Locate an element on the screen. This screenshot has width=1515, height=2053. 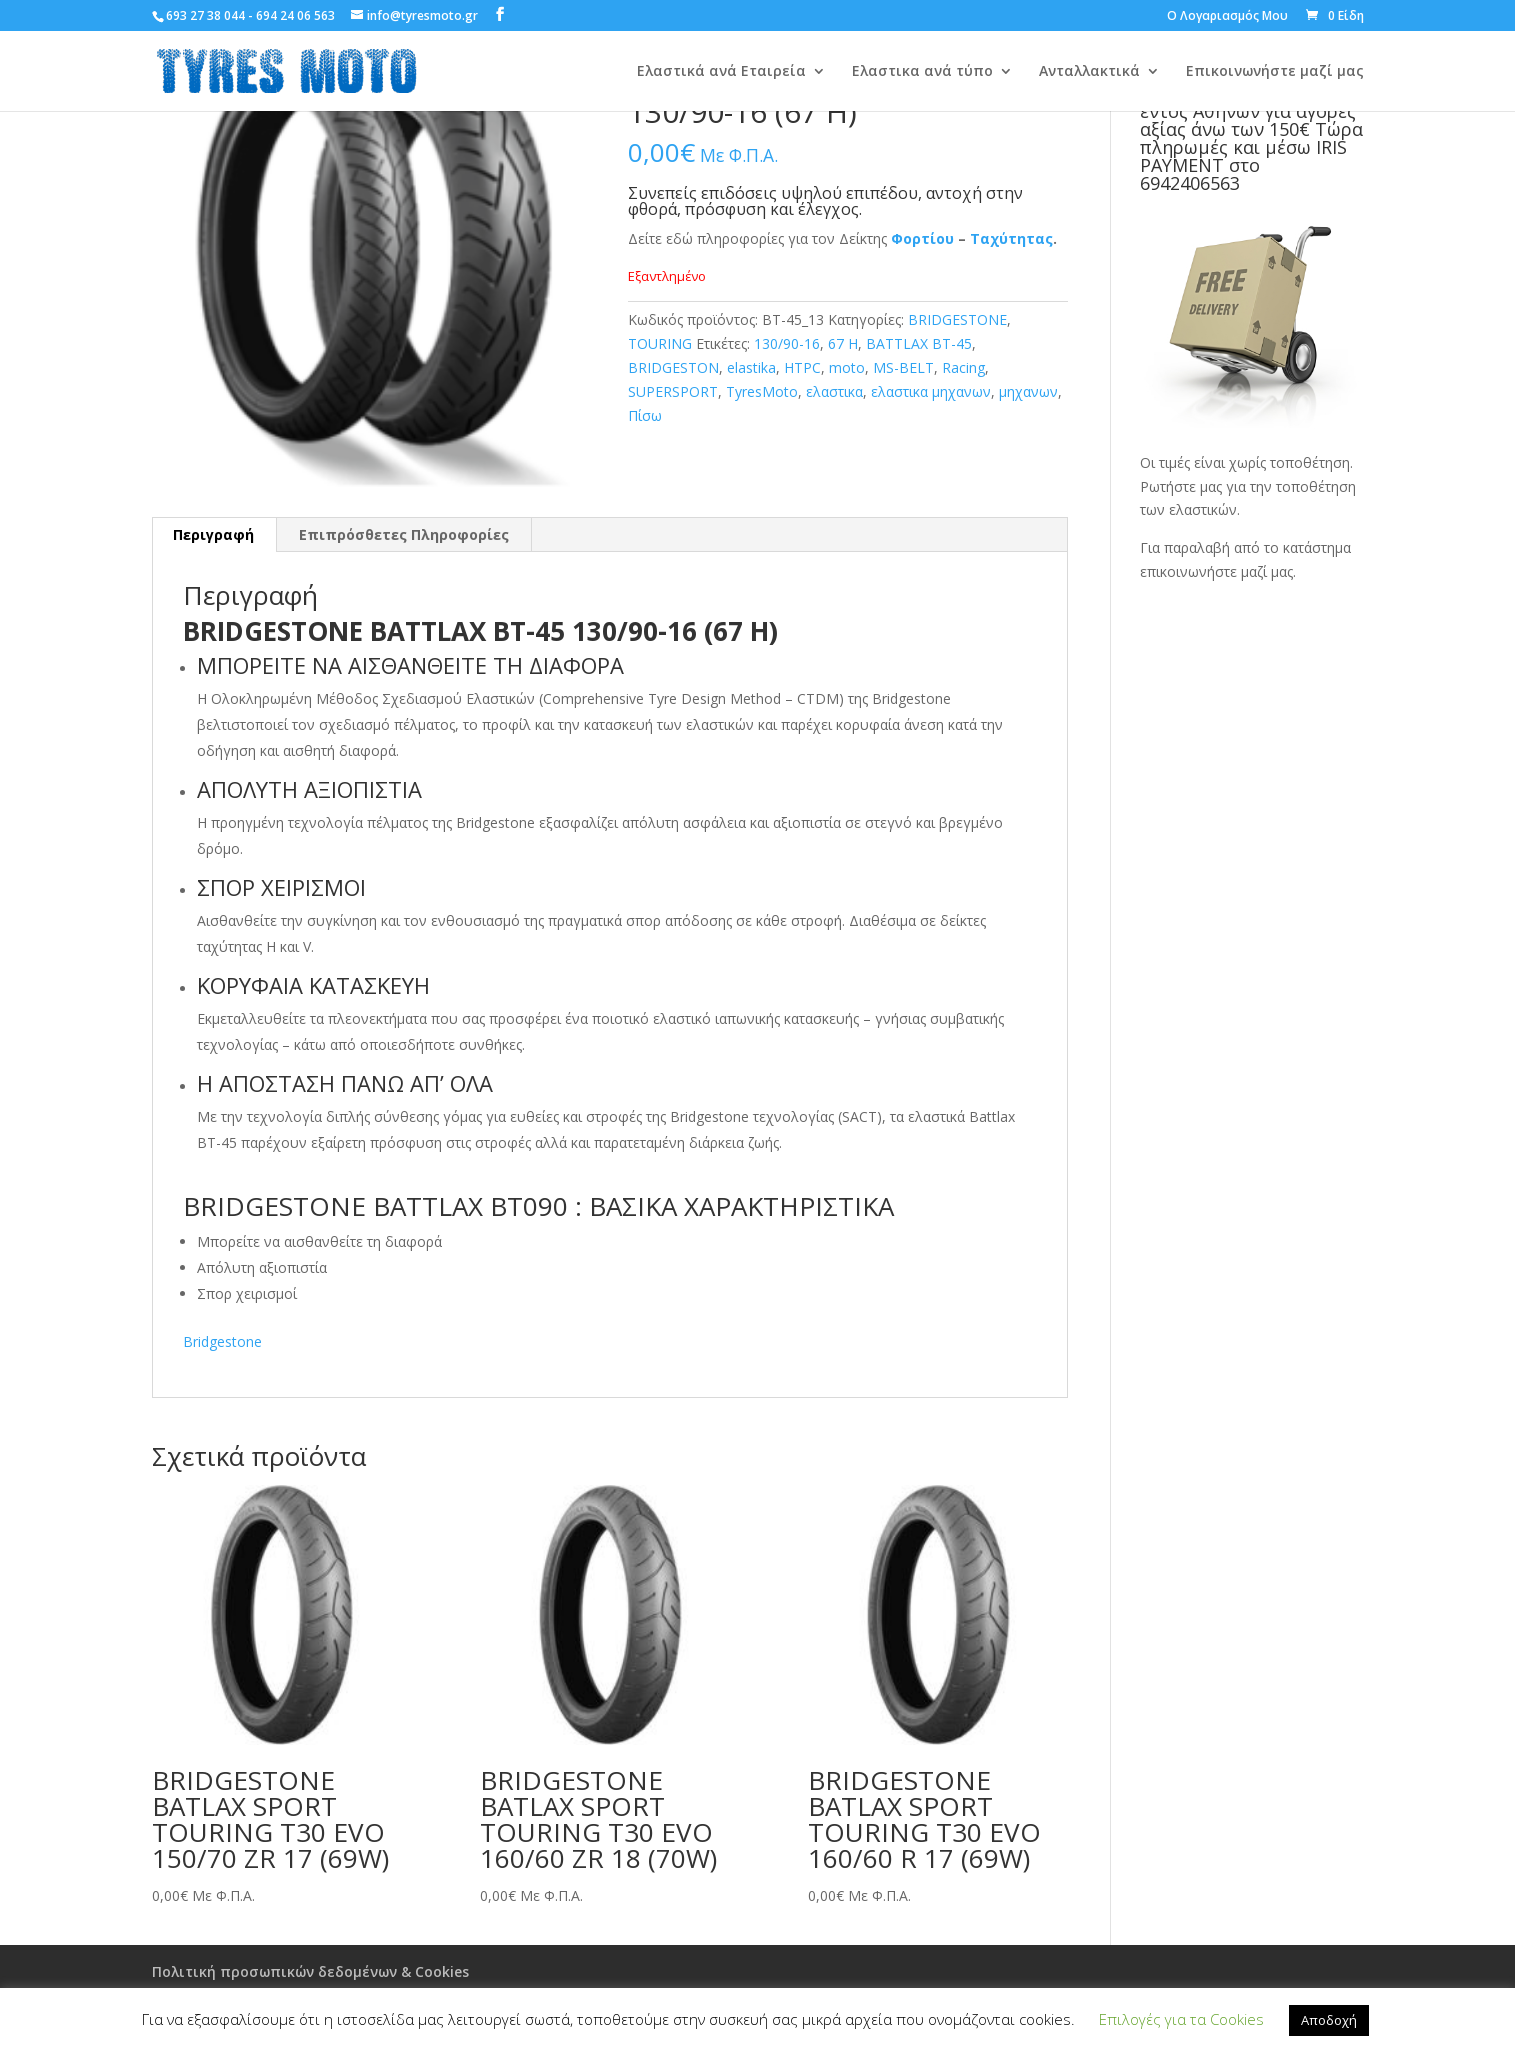
moto is located at coordinates (847, 367).